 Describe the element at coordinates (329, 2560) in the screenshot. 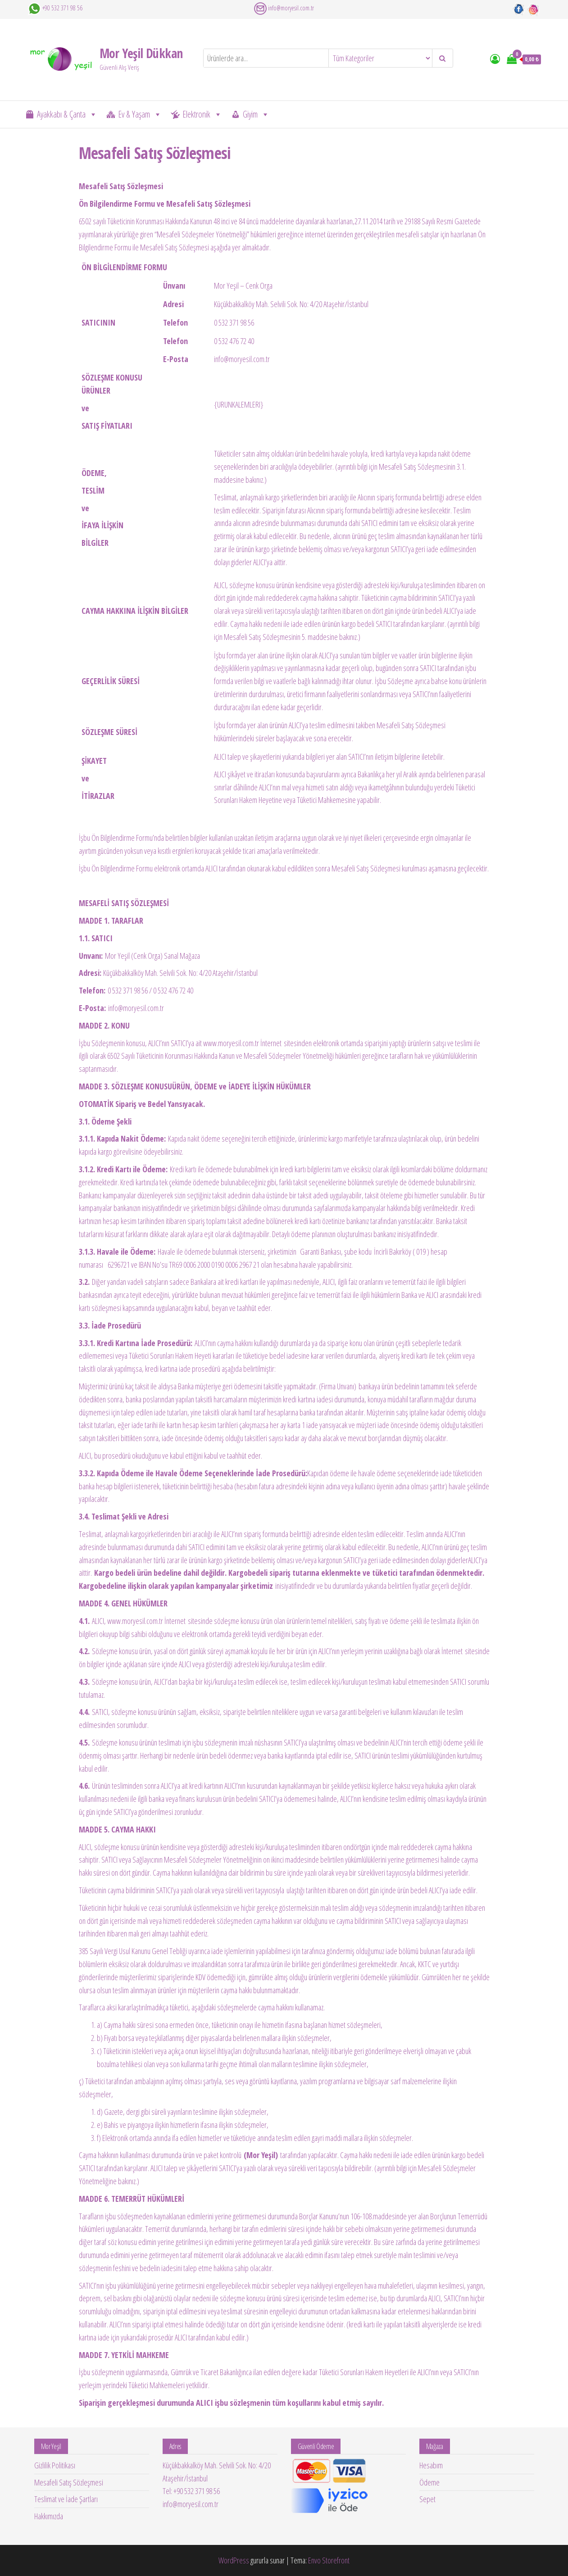

I see `Envo Storefront` at that location.